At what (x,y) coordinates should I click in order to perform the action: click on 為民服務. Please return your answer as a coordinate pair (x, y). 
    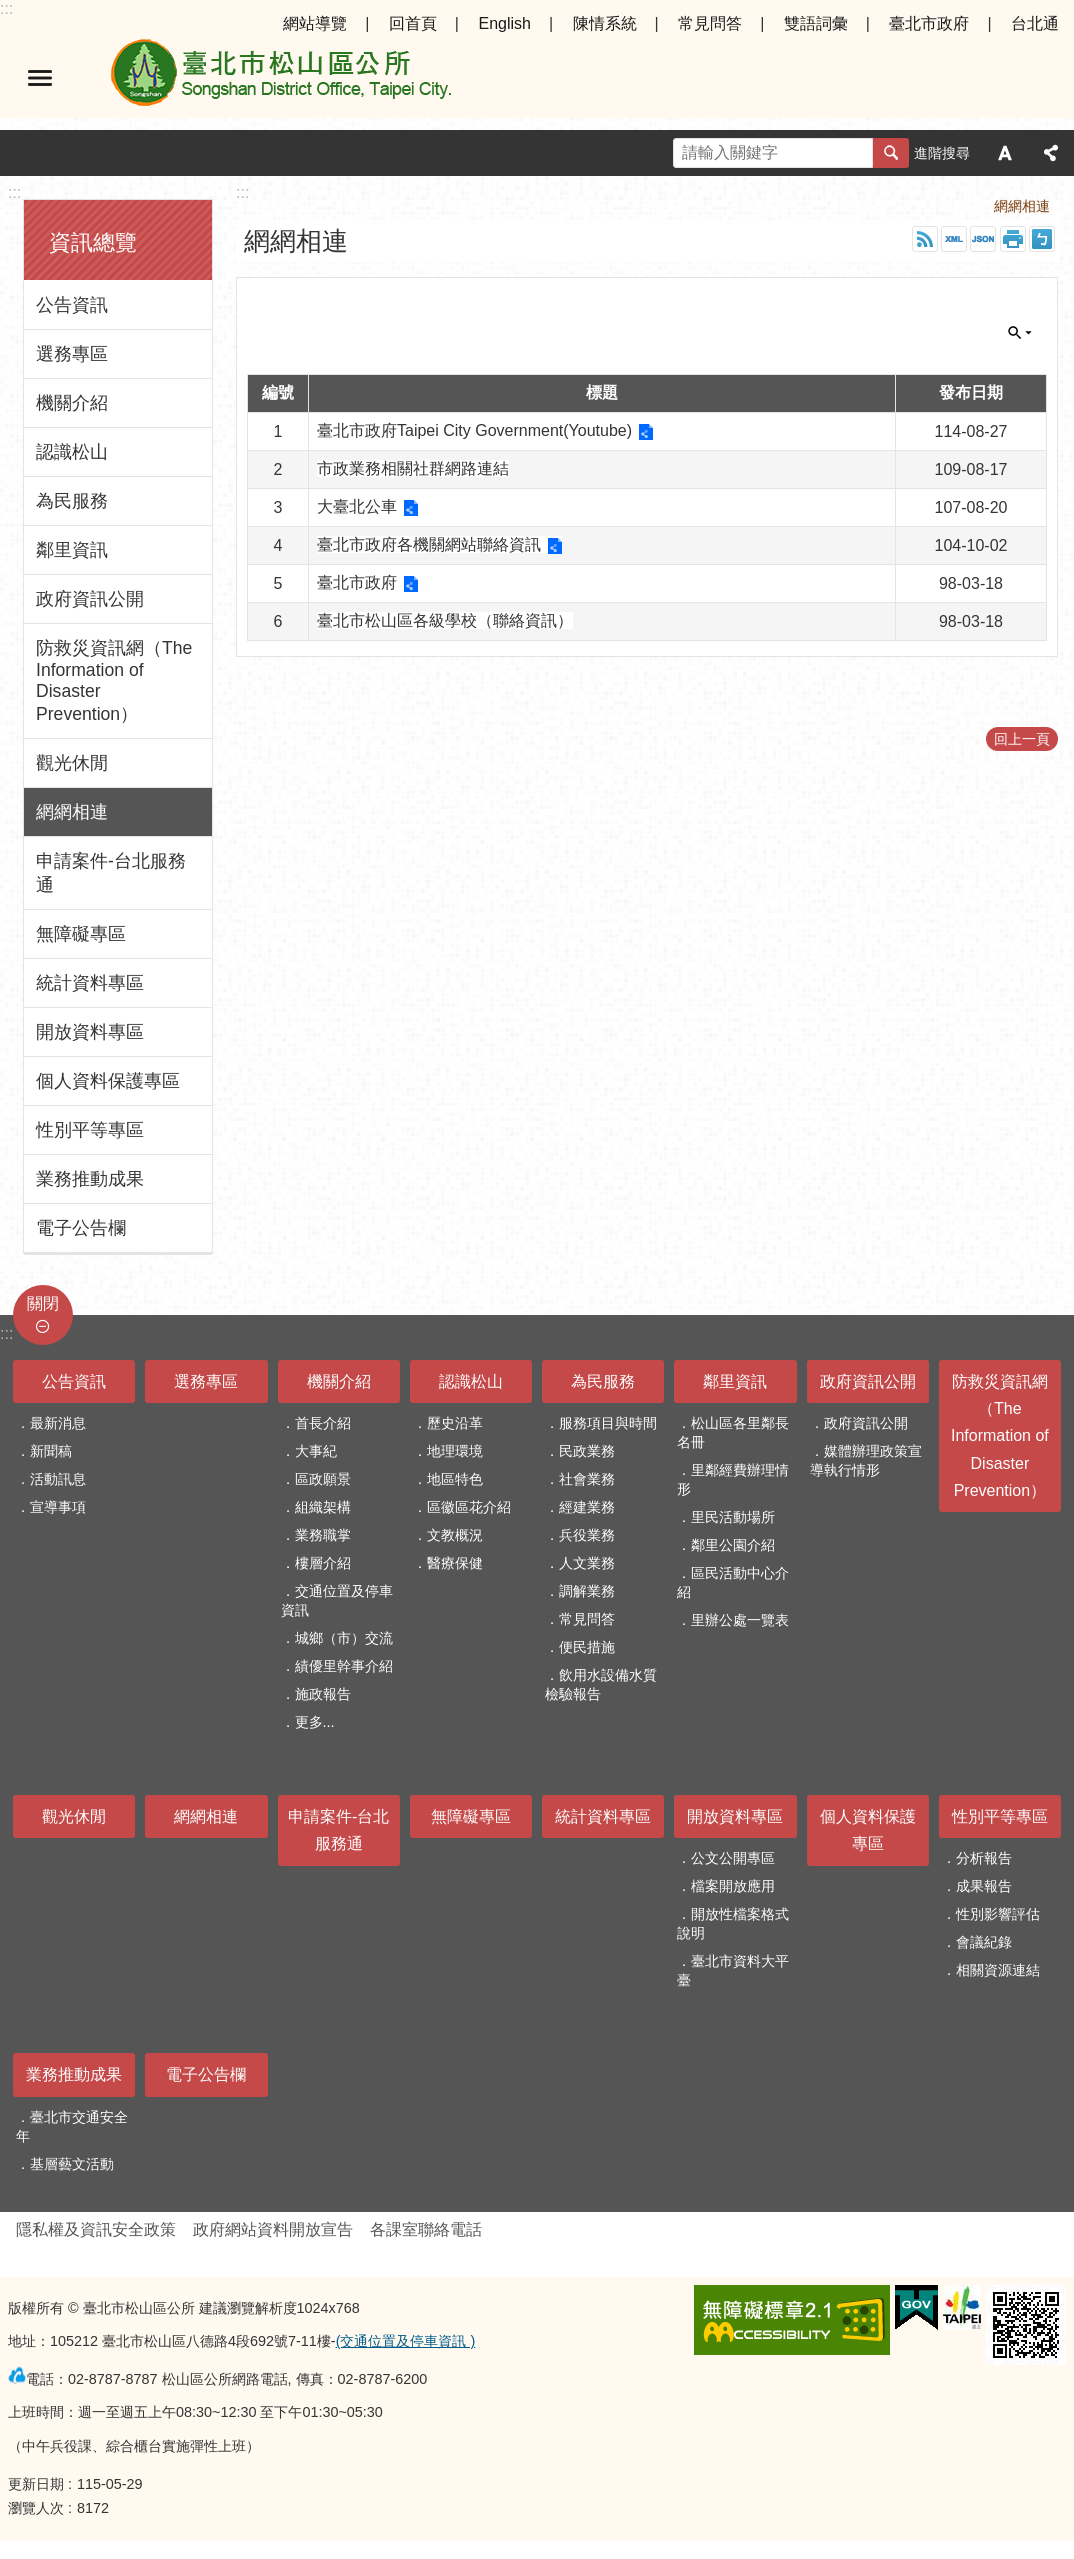
    Looking at the image, I should click on (72, 501).